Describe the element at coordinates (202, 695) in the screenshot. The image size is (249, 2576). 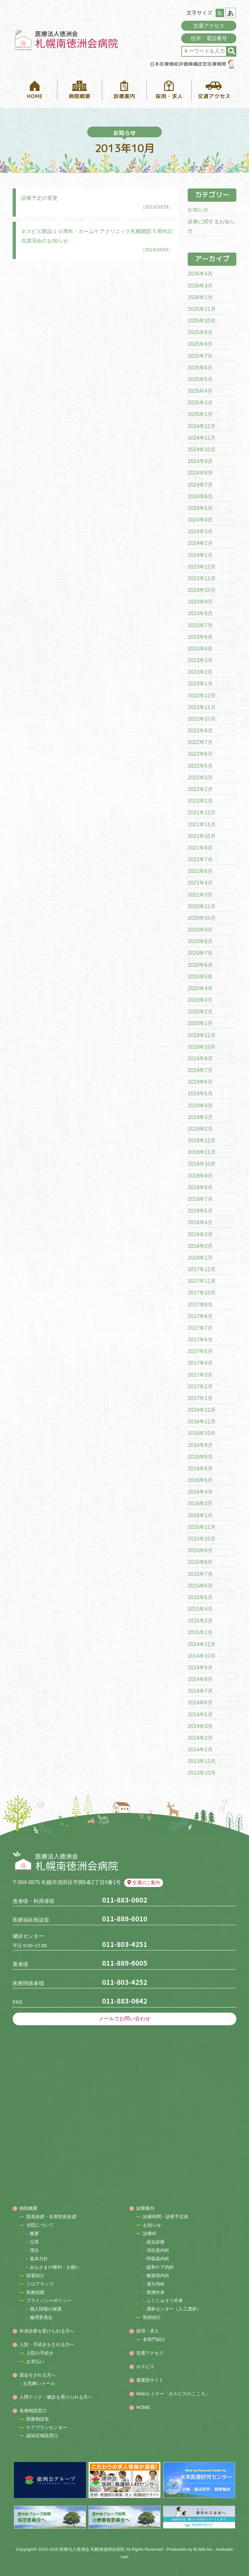
I see `2022年12月` at that location.